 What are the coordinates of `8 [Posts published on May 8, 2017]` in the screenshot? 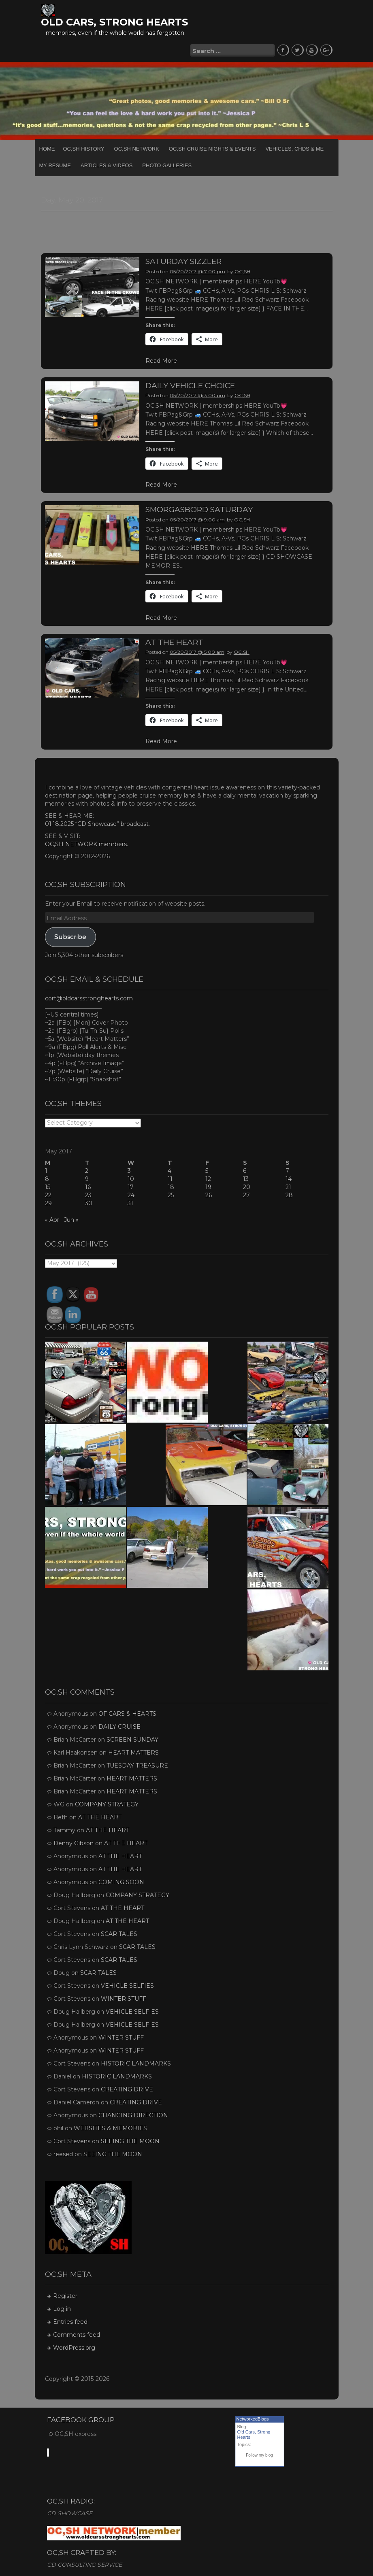 It's located at (47, 1177).